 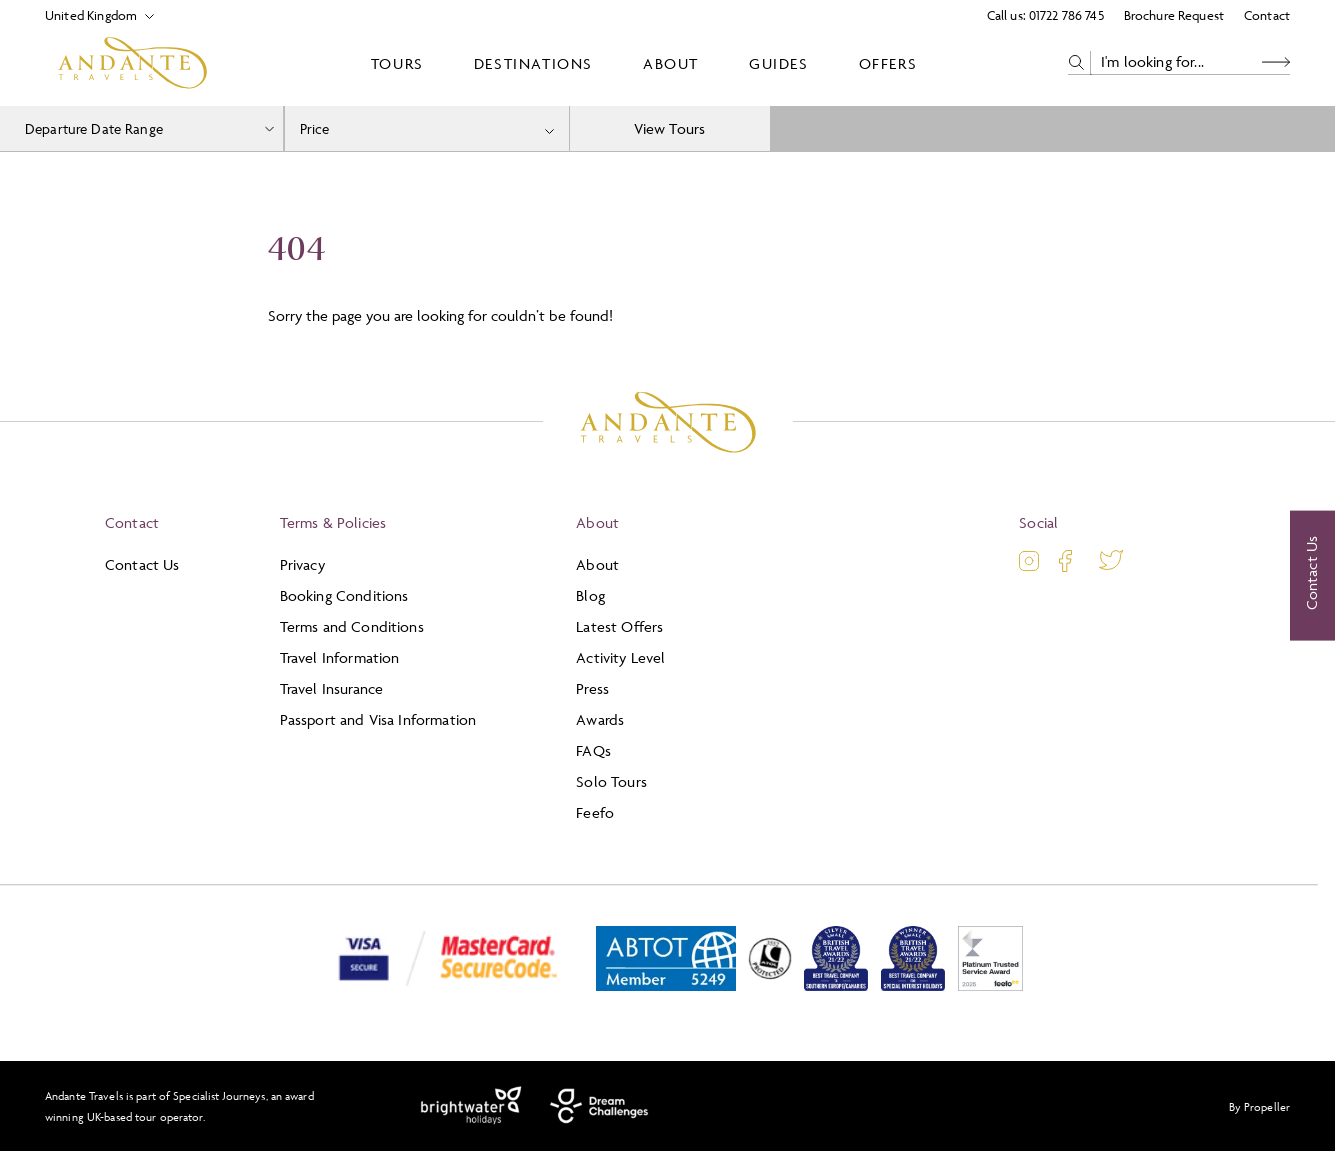 What do you see at coordinates (590, 595) in the screenshot?
I see `Blog` at bounding box center [590, 595].